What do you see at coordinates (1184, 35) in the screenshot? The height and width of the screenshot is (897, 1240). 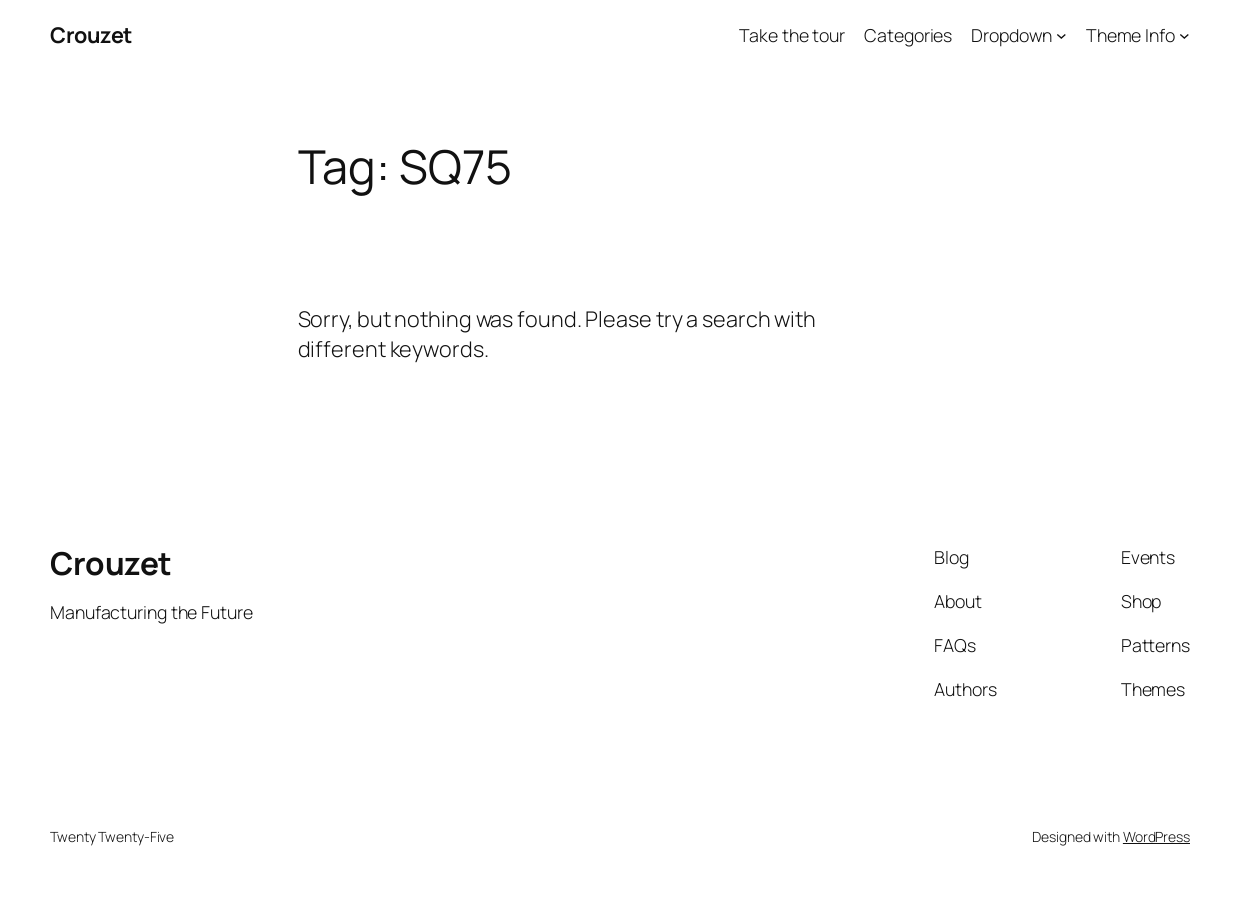 I see `[Theme Info submenu]` at bounding box center [1184, 35].